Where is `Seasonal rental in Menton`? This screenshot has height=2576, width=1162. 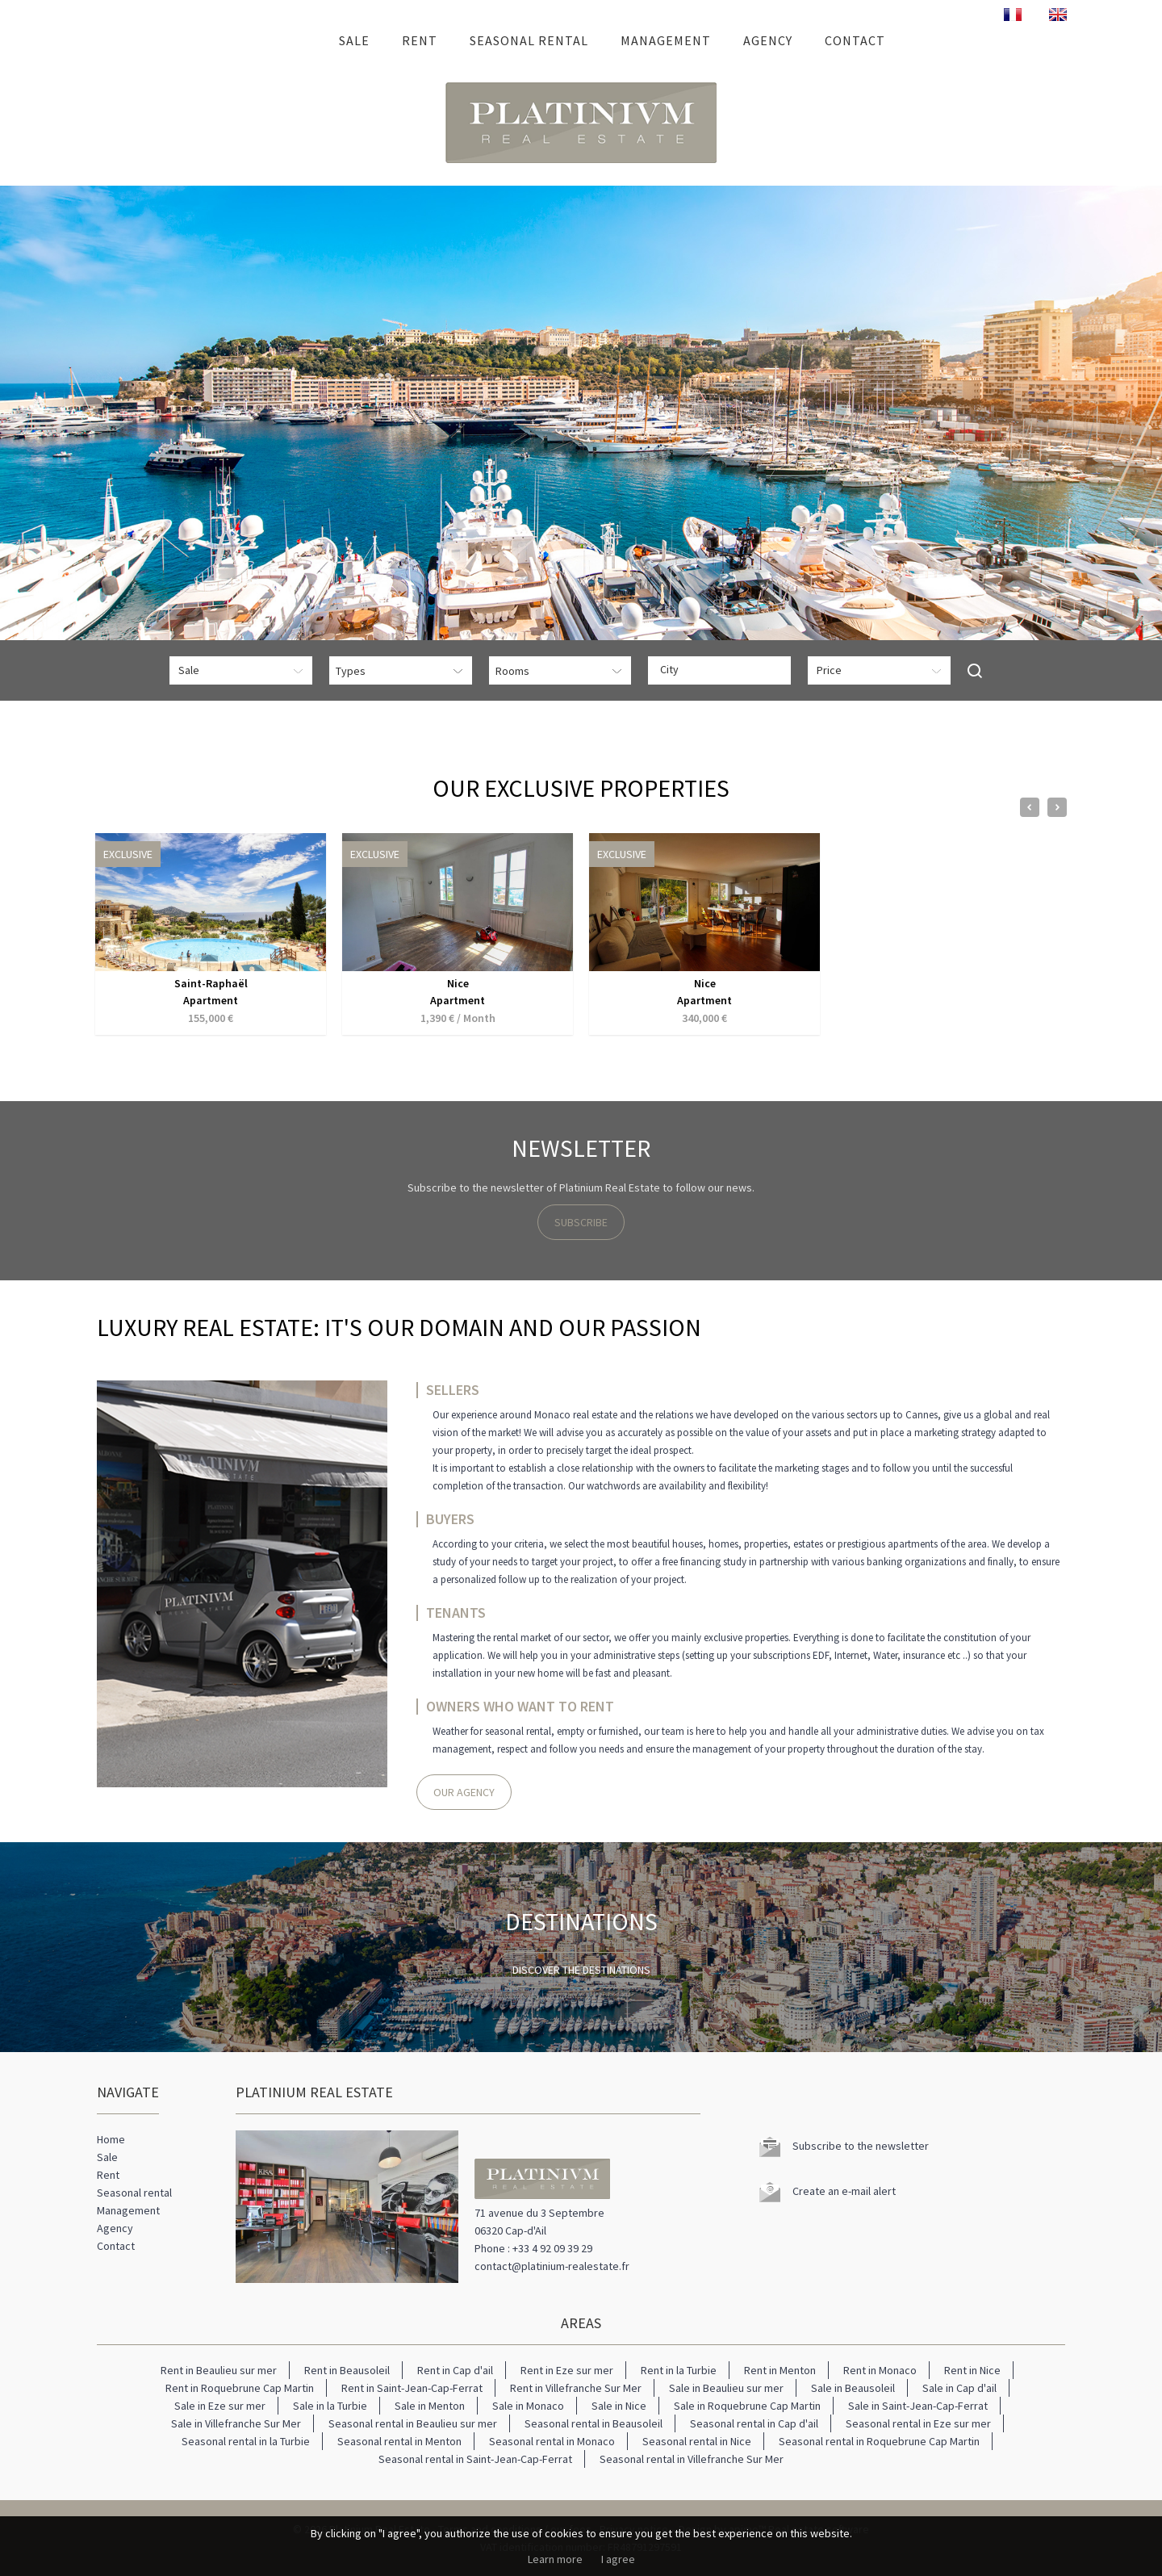 Seasonal rental in Menton is located at coordinates (399, 2441).